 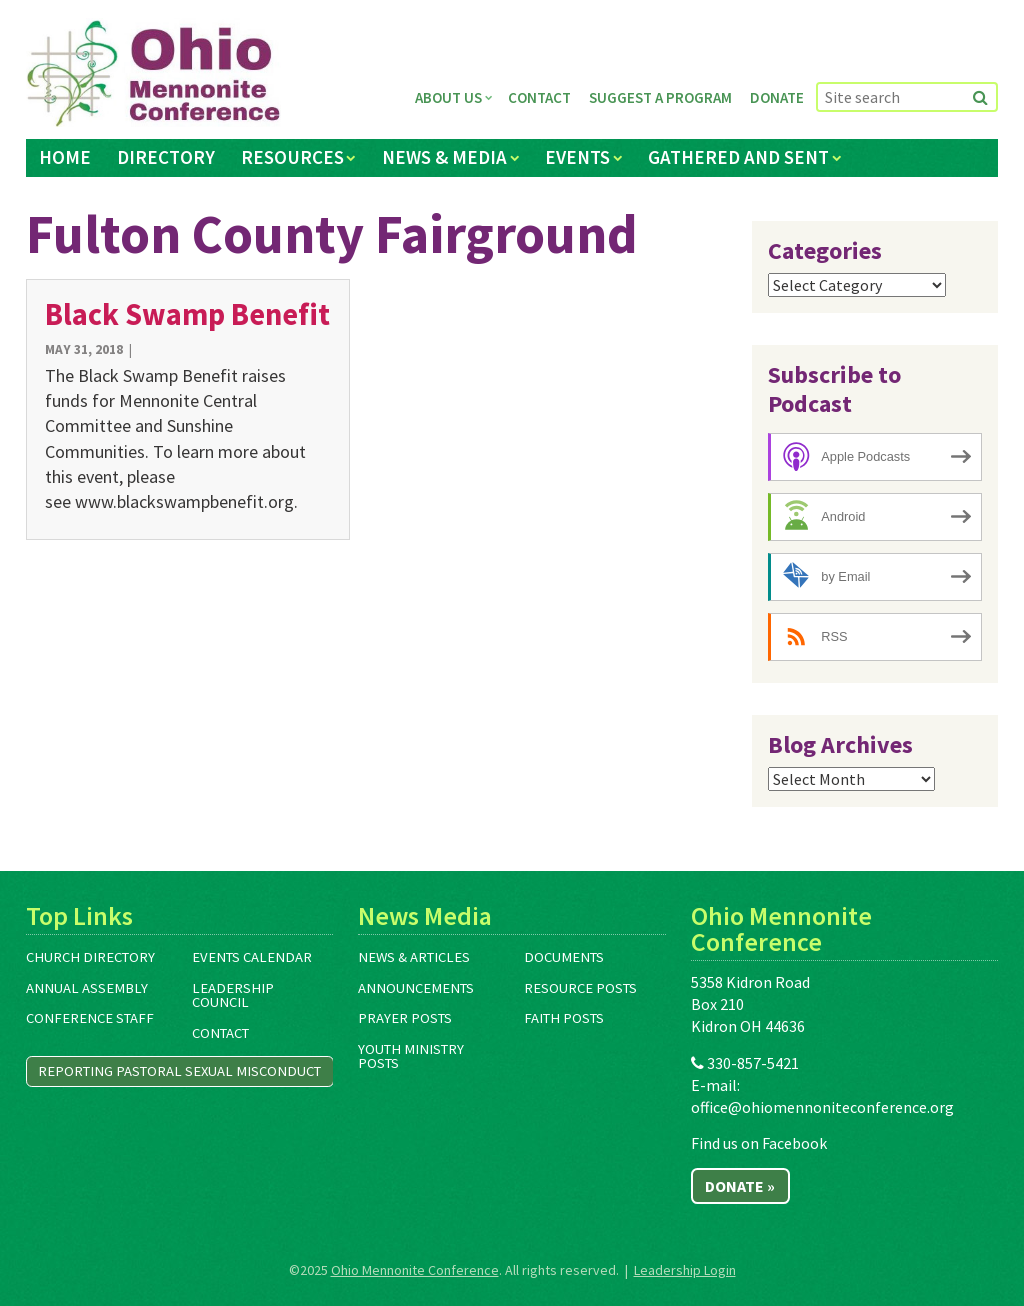 What do you see at coordinates (187, 314) in the screenshot?
I see `Black Swamp Benefit` at bounding box center [187, 314].